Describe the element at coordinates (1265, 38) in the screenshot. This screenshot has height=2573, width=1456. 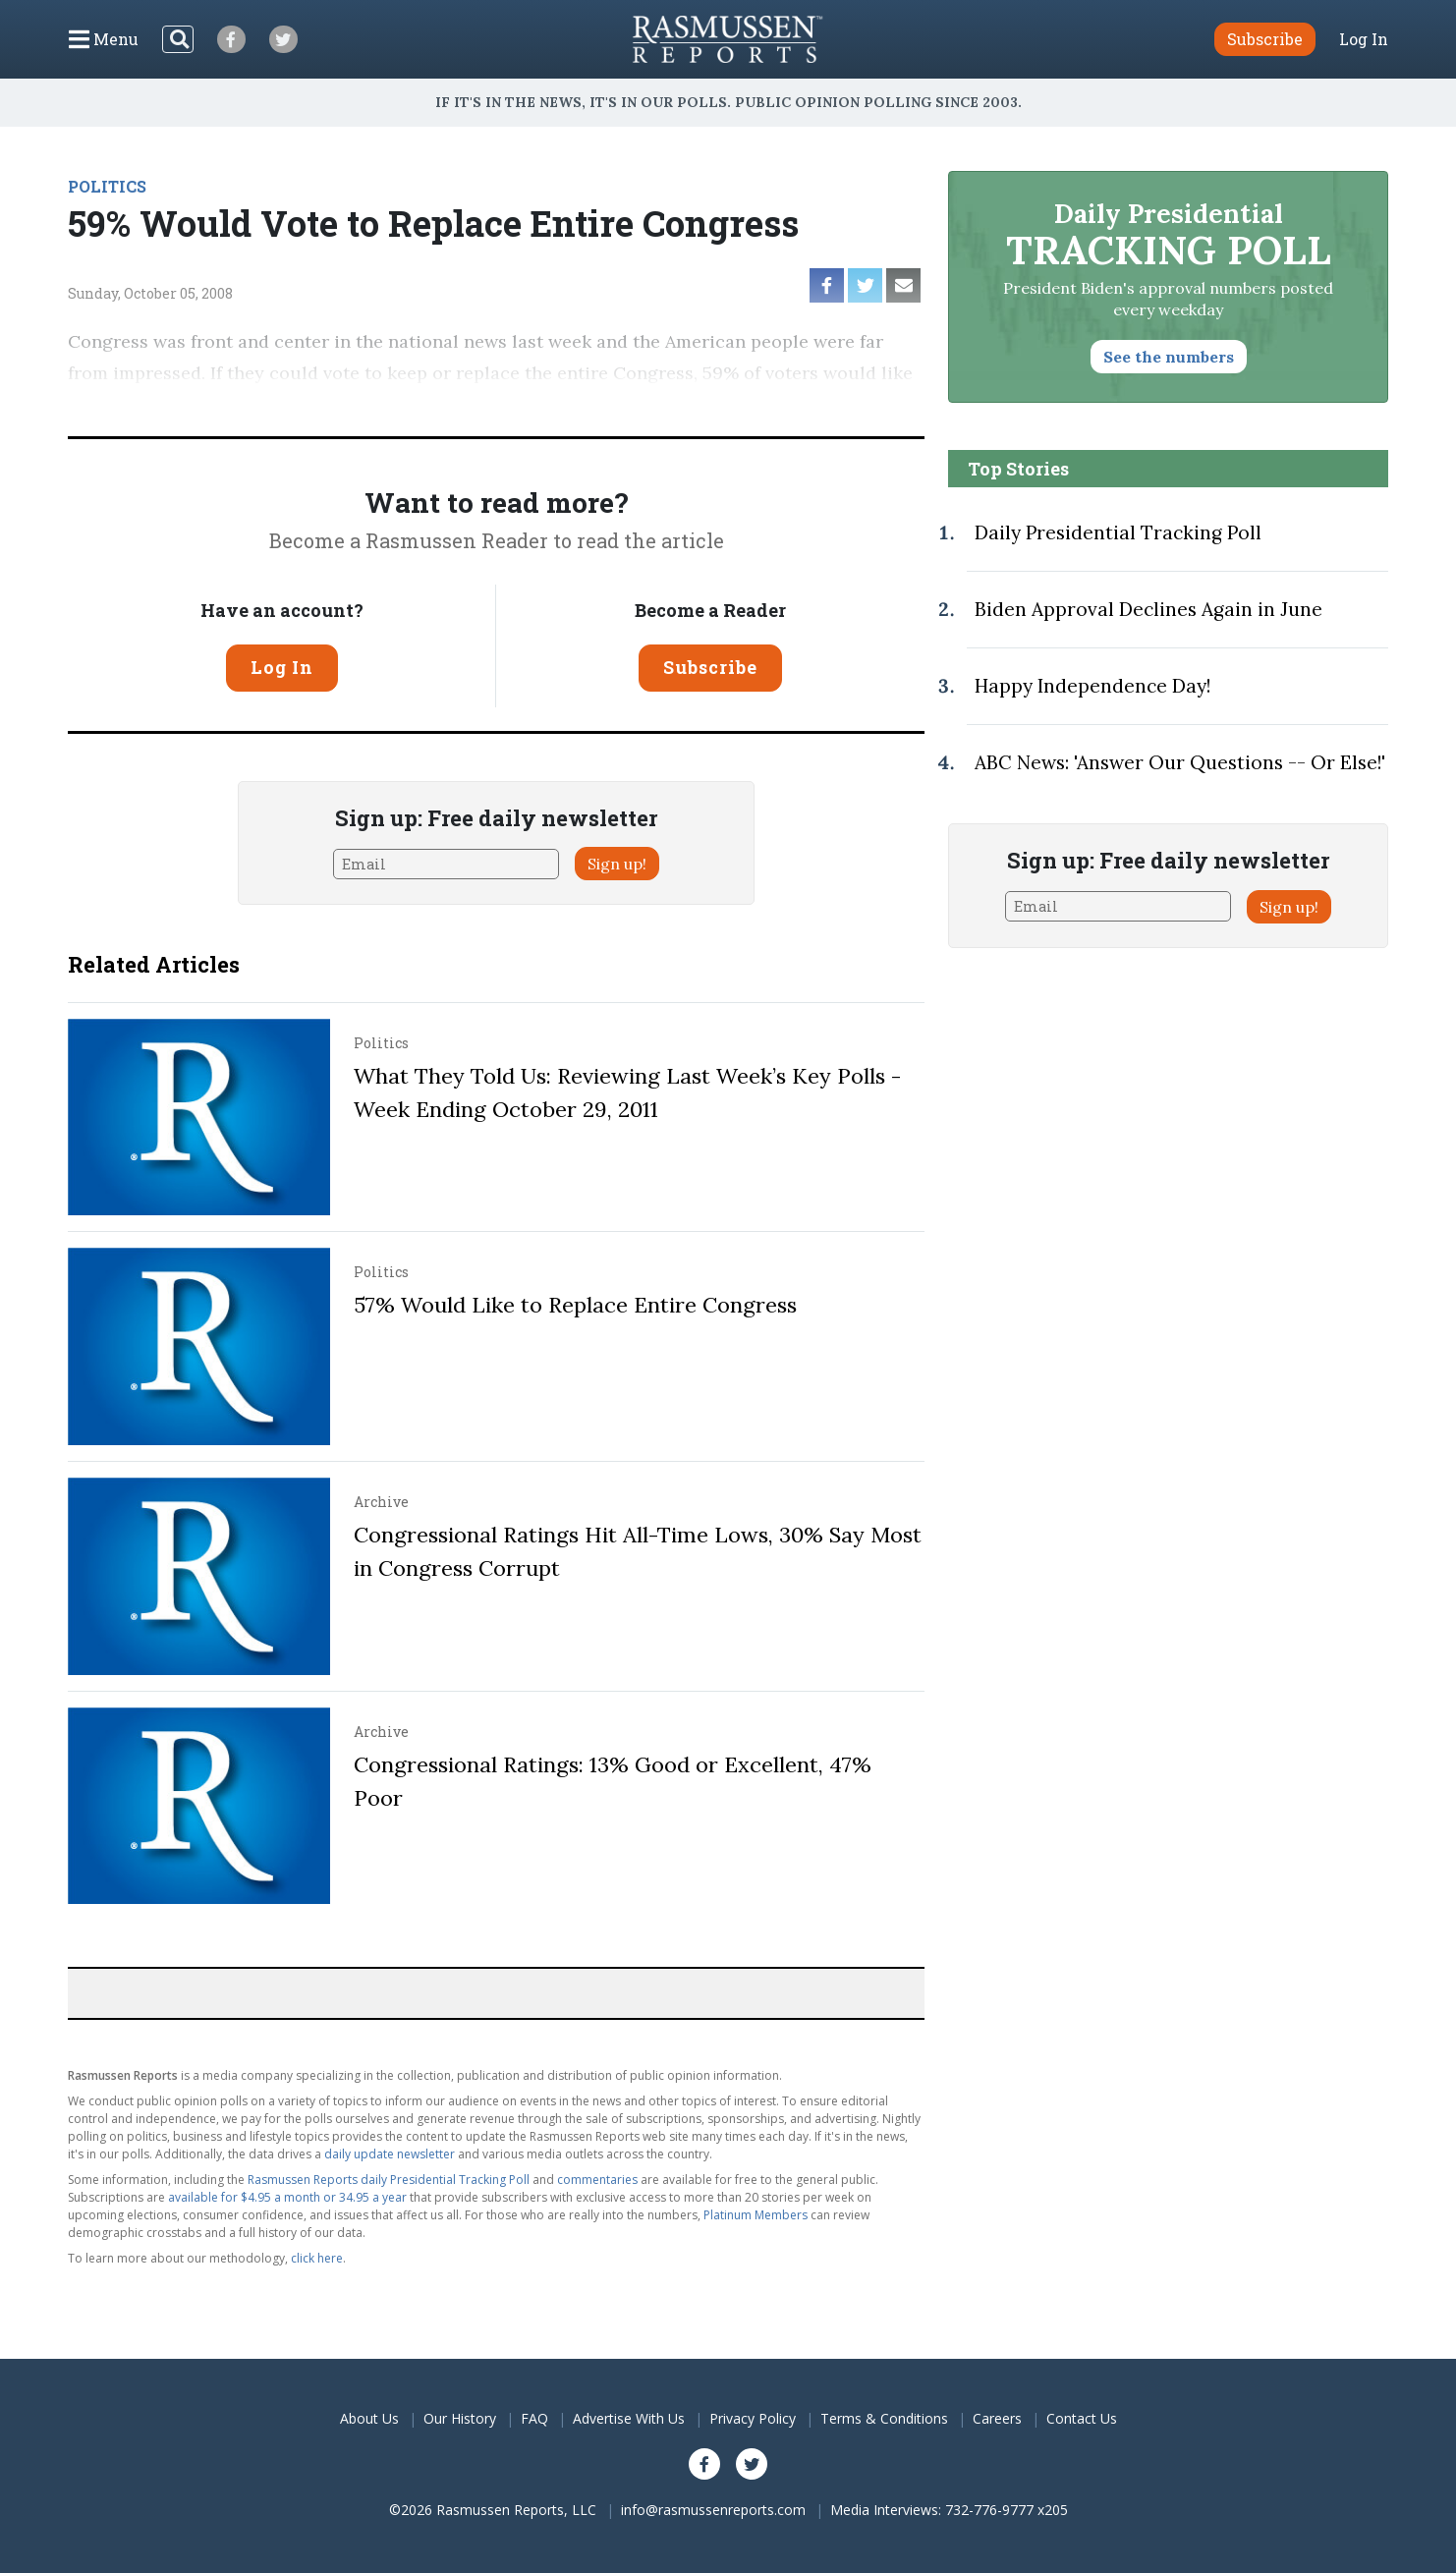
I see `Subscribe [button]` at that location.